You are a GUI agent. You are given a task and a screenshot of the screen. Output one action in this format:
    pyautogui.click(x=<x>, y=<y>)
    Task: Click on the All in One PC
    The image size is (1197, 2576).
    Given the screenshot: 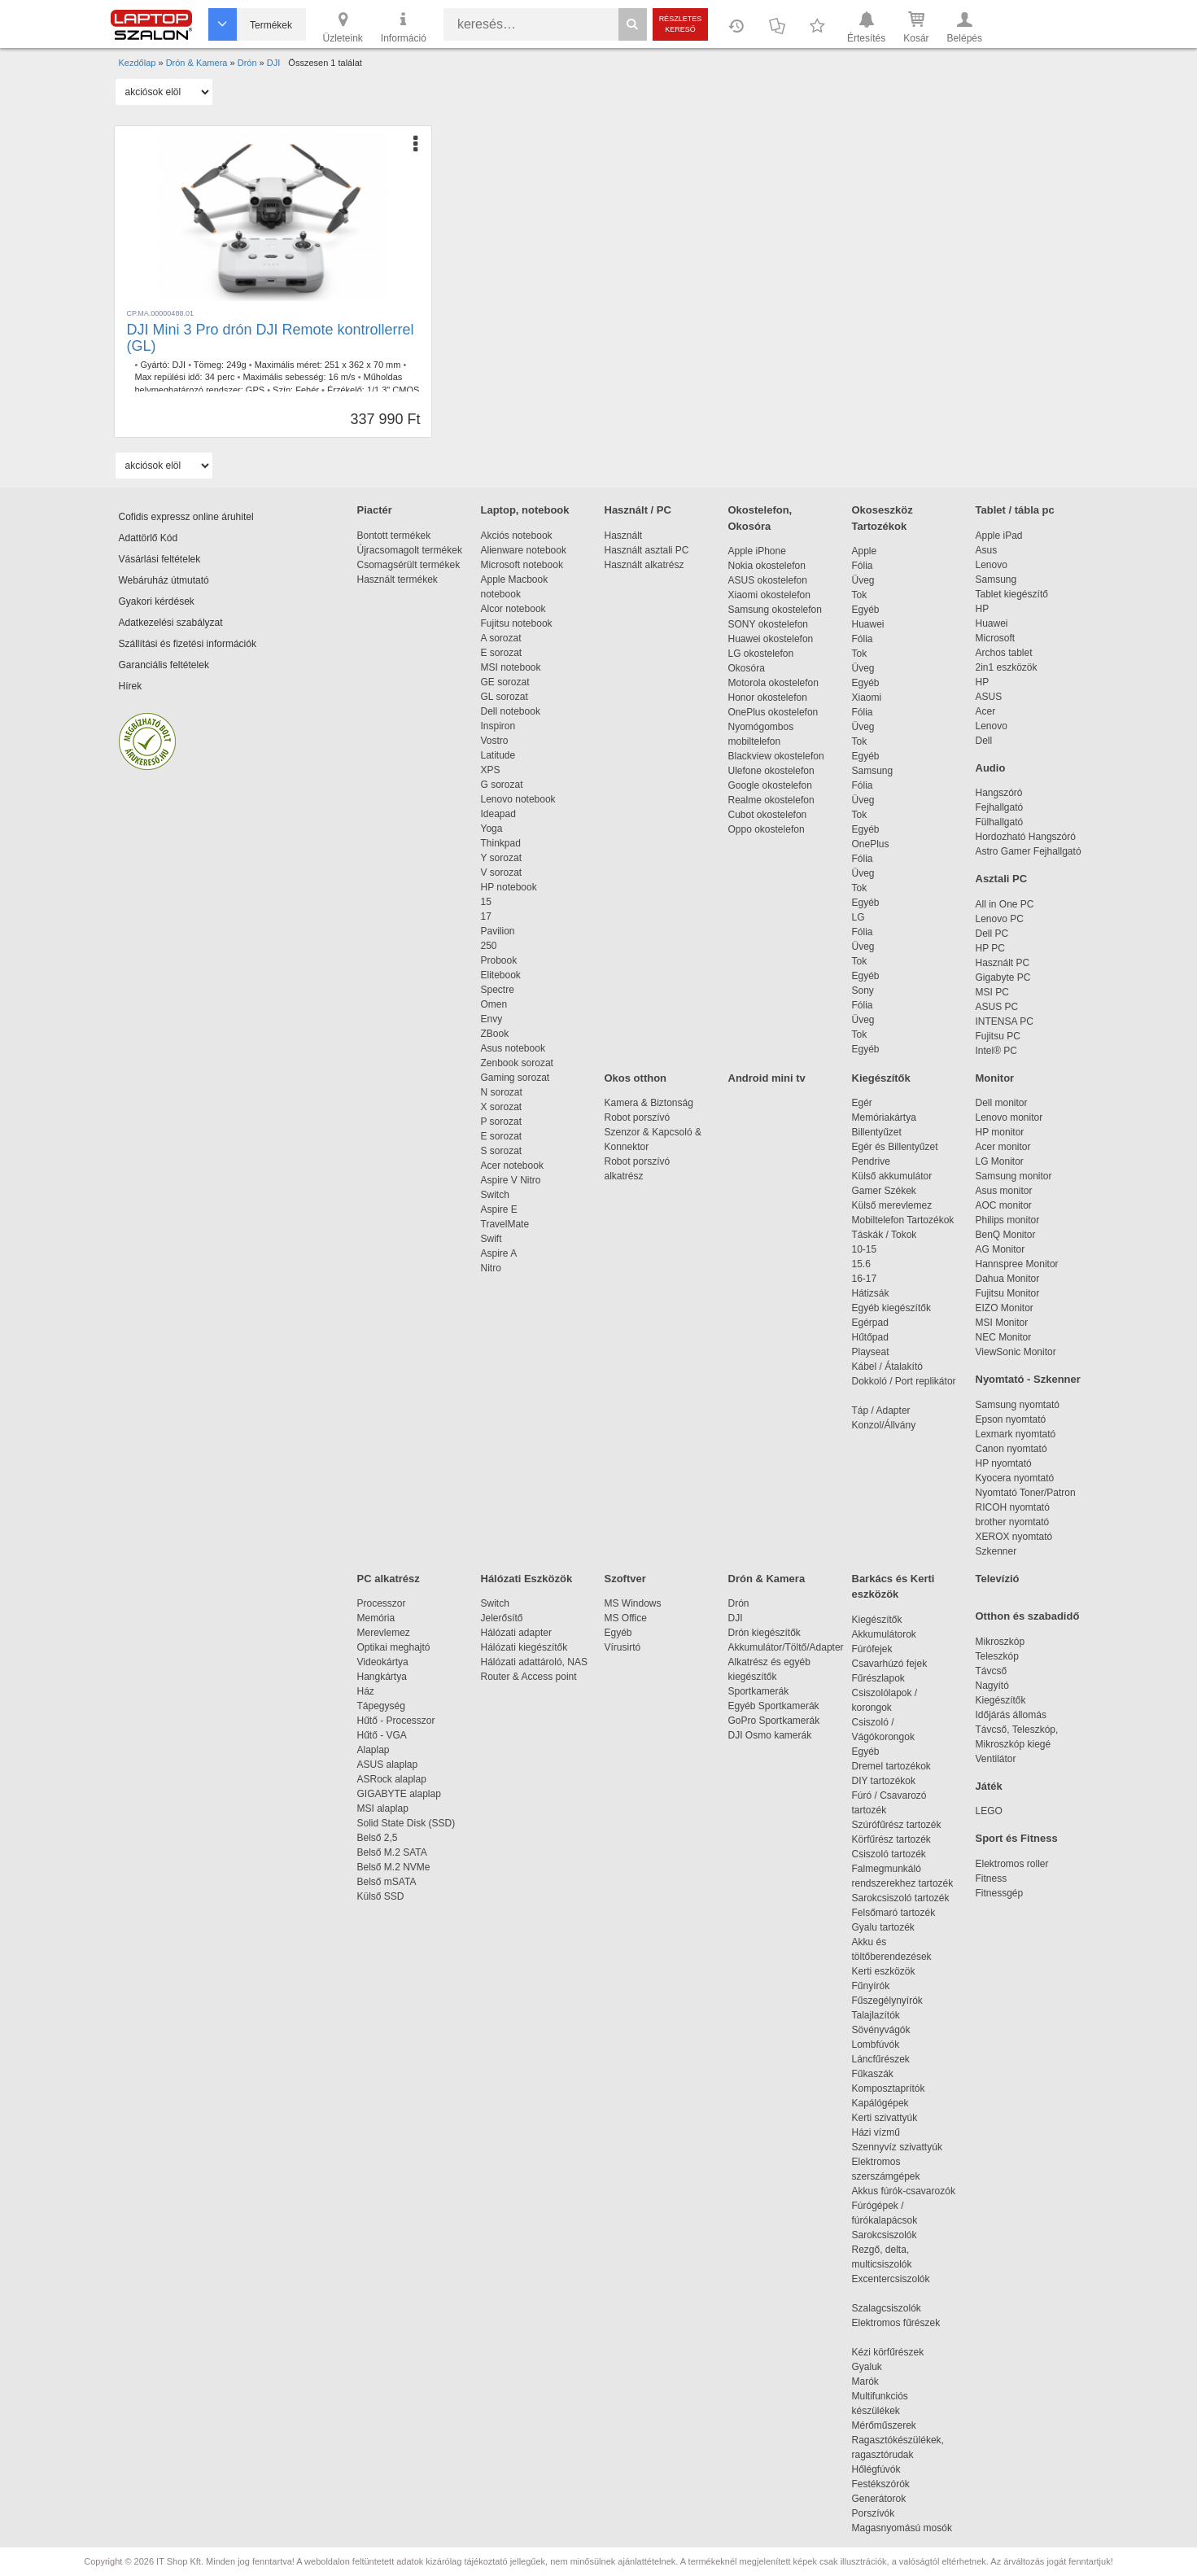 What is the action you would take?
    pyautogui.click(x=1005, y=904)
    